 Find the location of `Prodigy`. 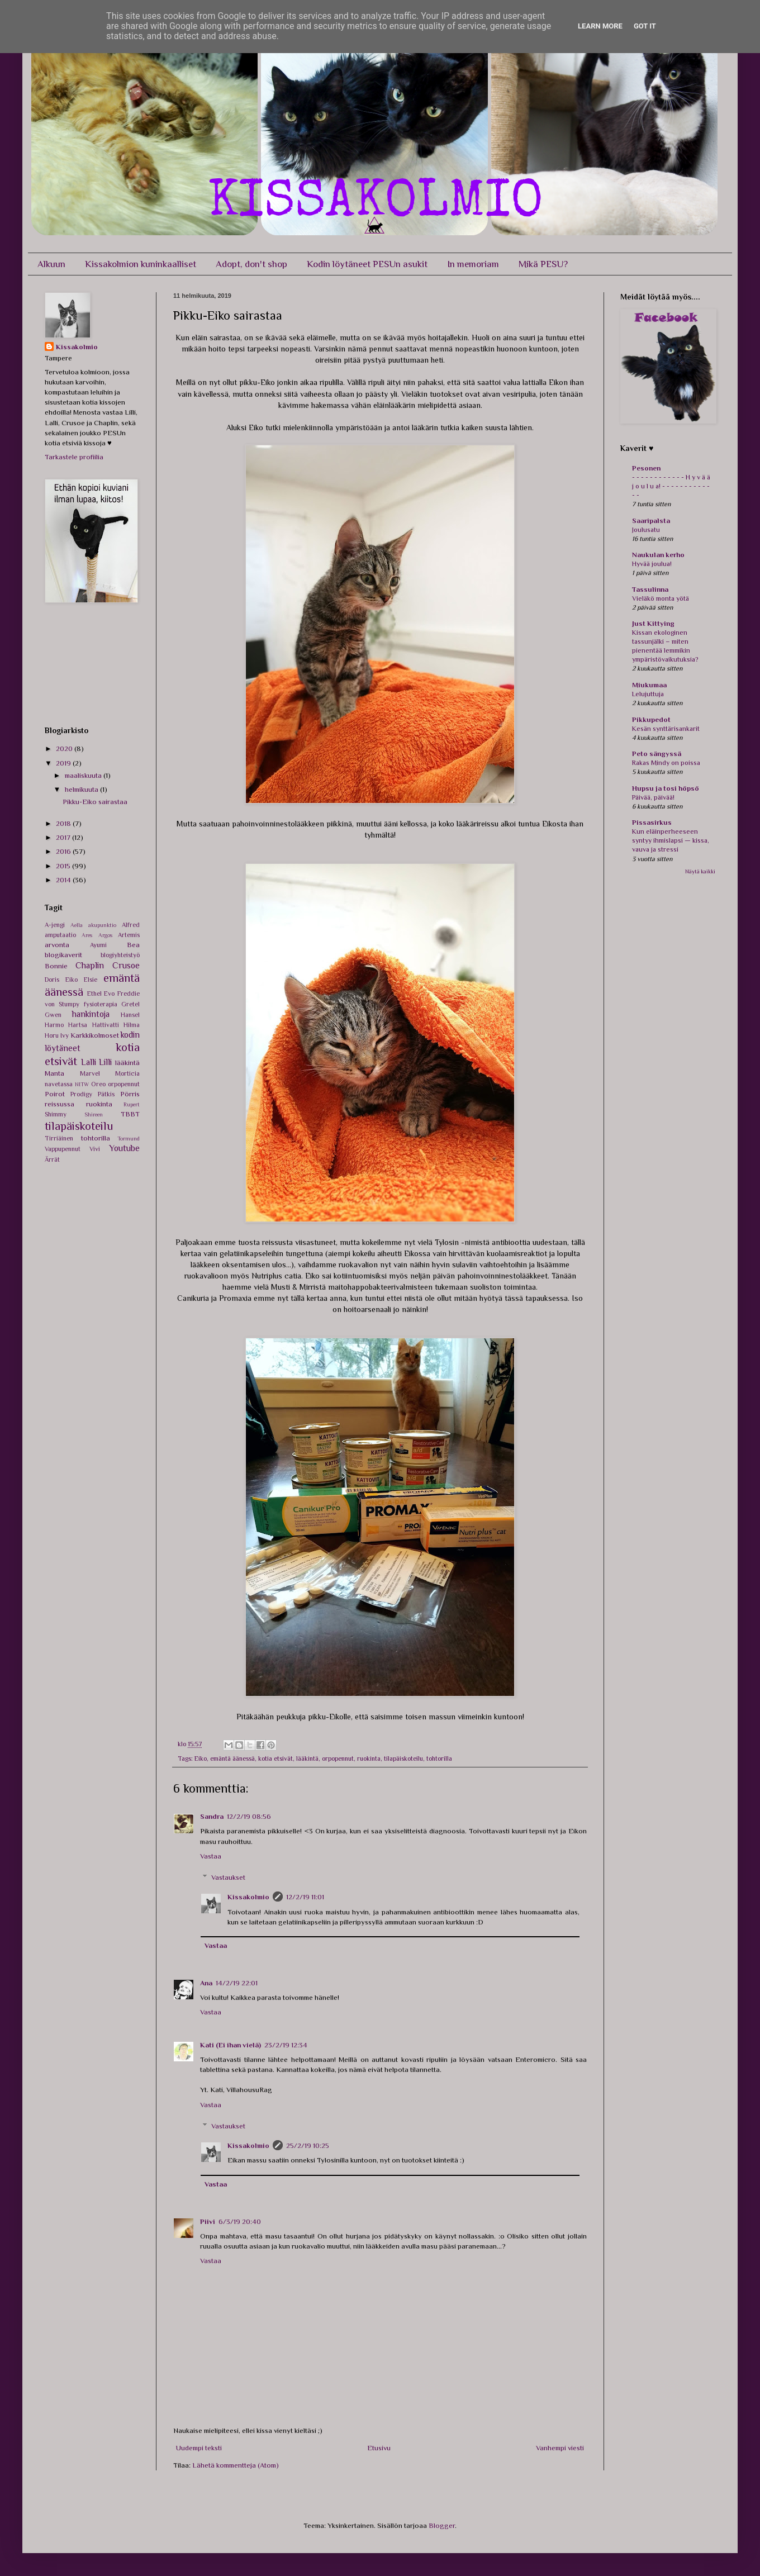

Prodigy is located at coordinates (81, 1094).